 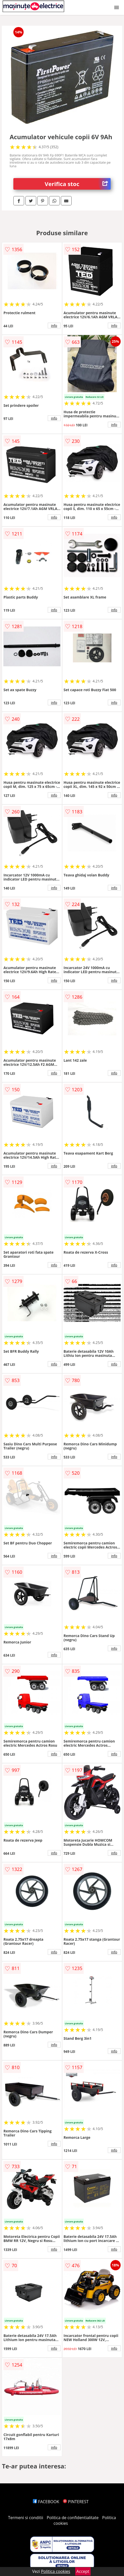 I want to click on Termeni si conditii, so click(x=25, y=2517).